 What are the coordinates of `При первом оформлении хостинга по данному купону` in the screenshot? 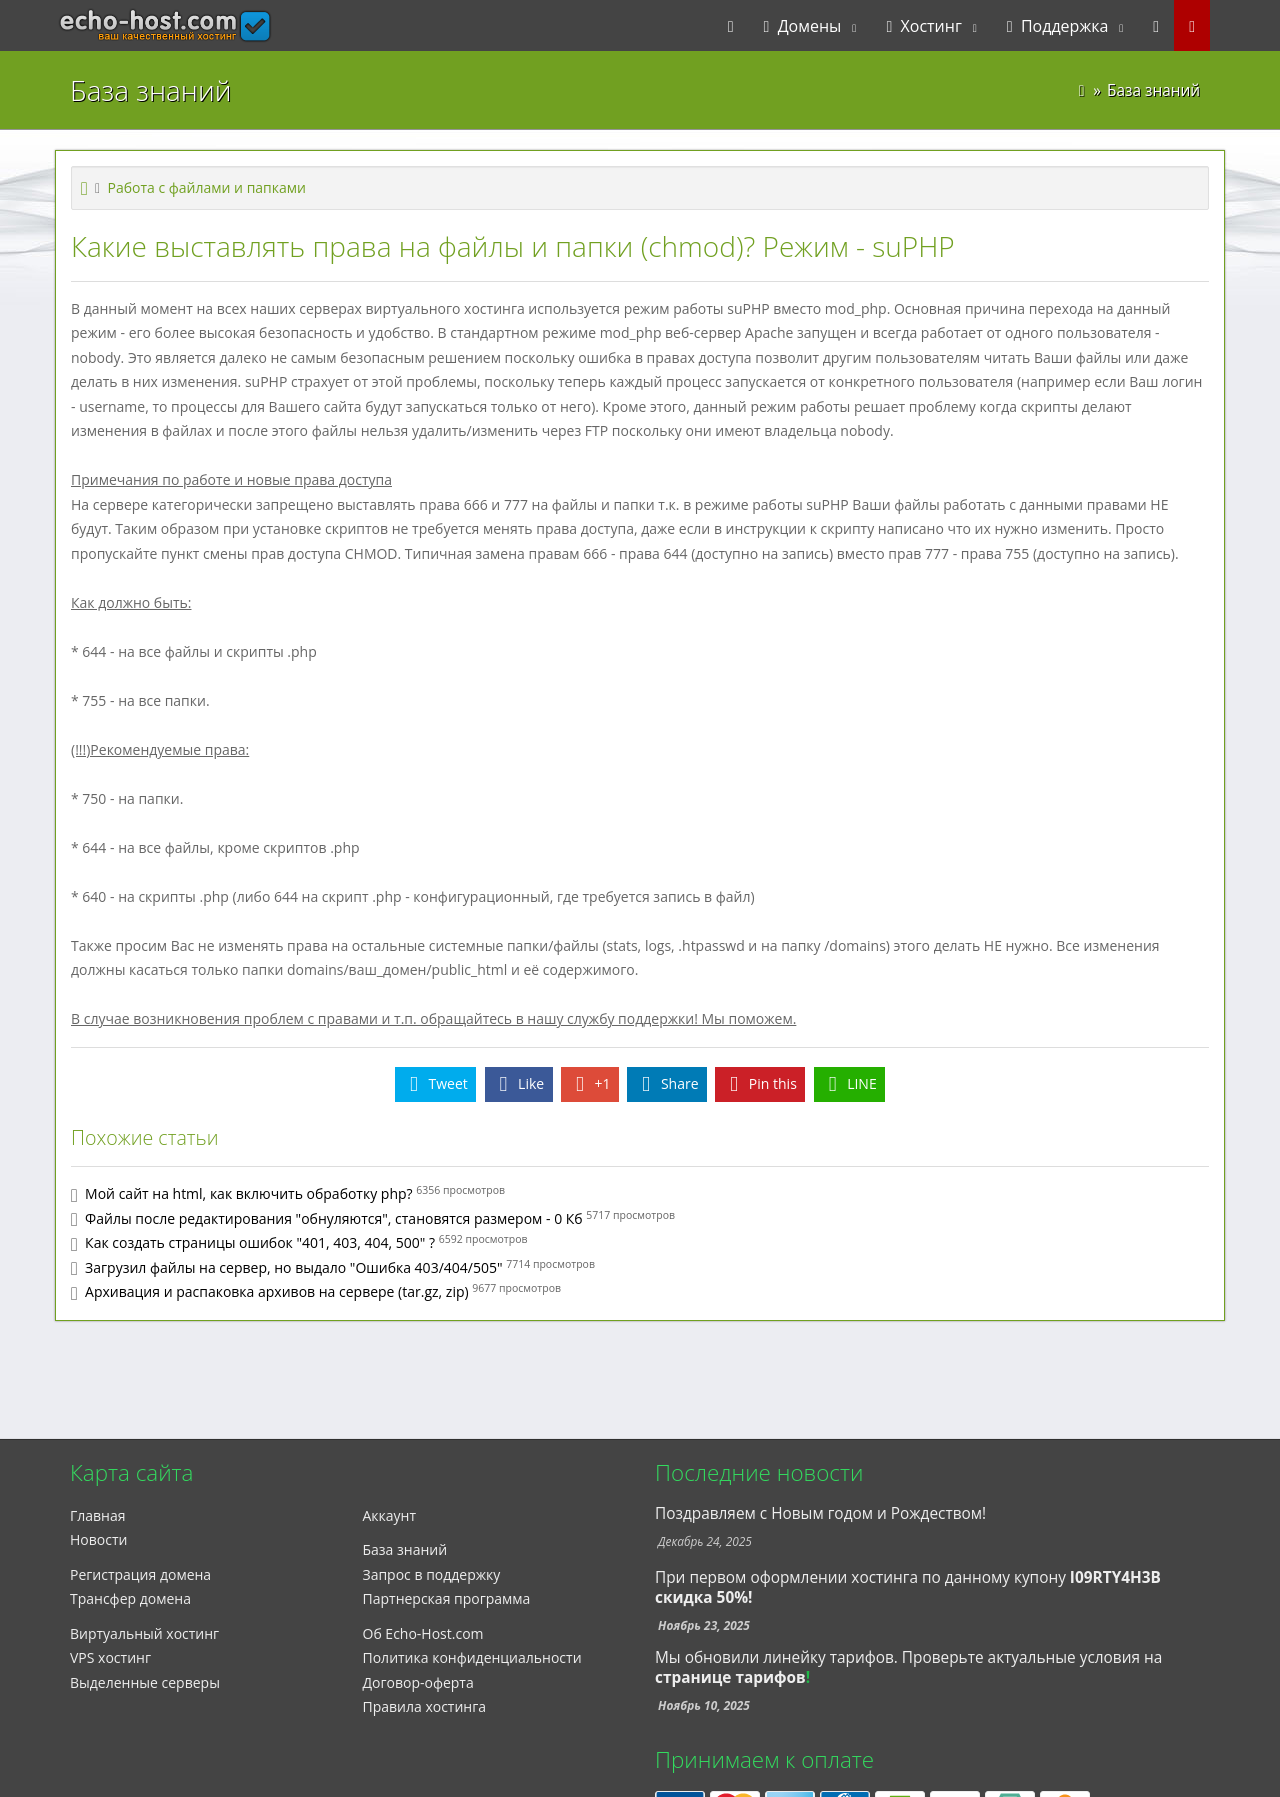 It's located at (908, 1587).